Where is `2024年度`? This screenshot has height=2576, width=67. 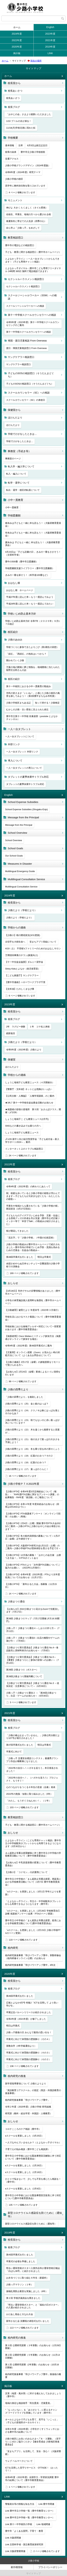
2024年度 is located at coordinates (17, 33).